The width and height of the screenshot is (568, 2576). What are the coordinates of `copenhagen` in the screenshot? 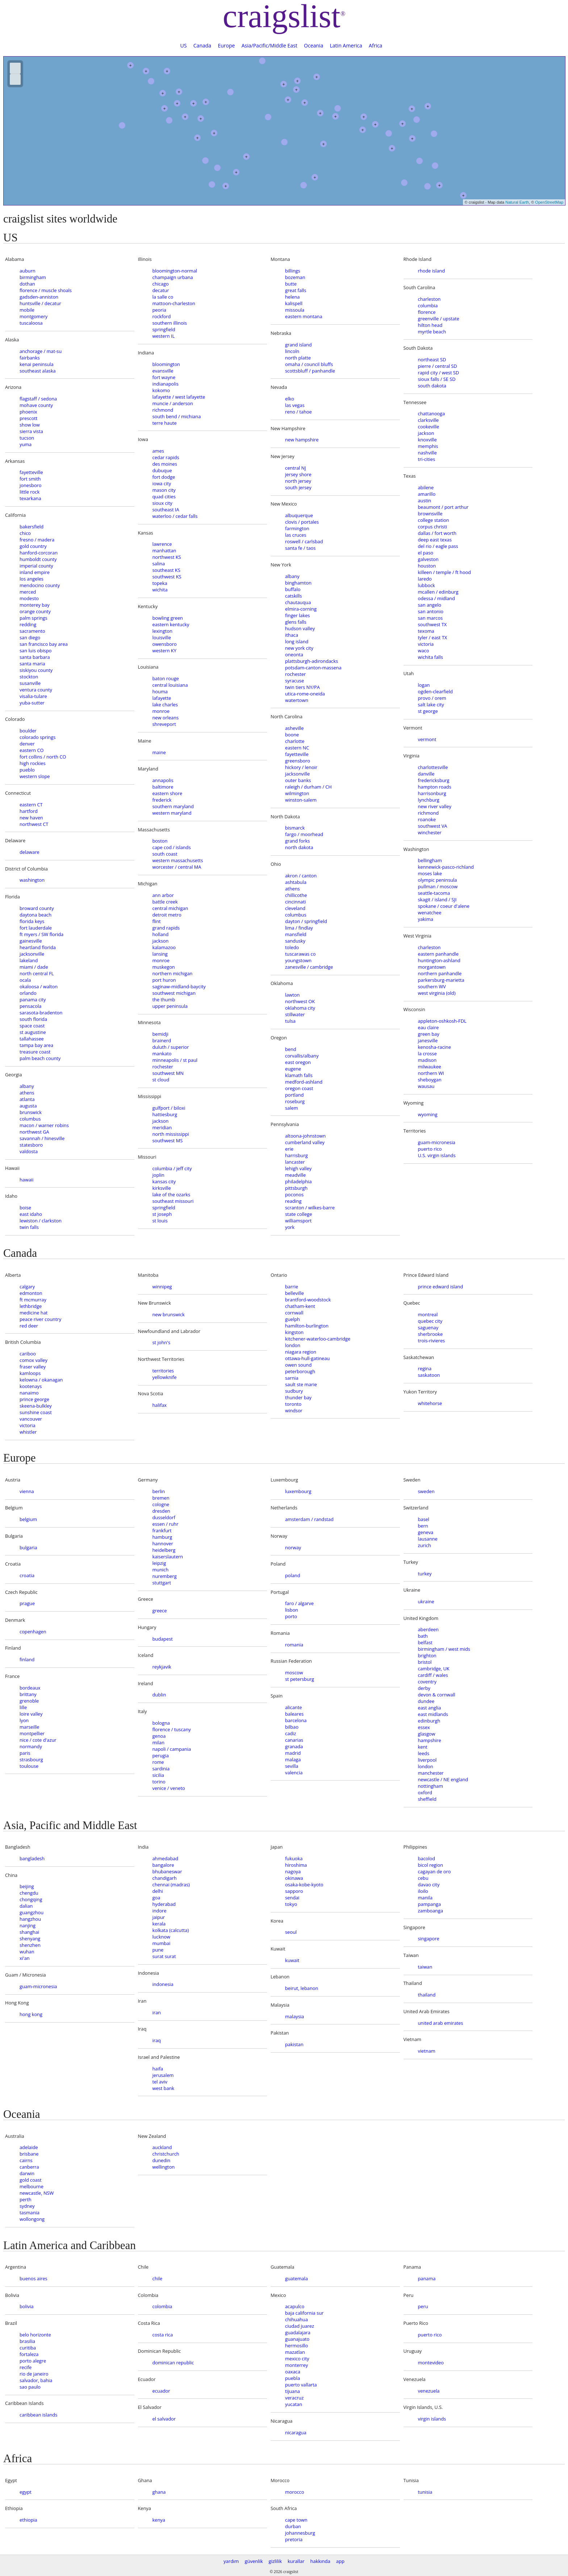 It's located at (33, 1631).